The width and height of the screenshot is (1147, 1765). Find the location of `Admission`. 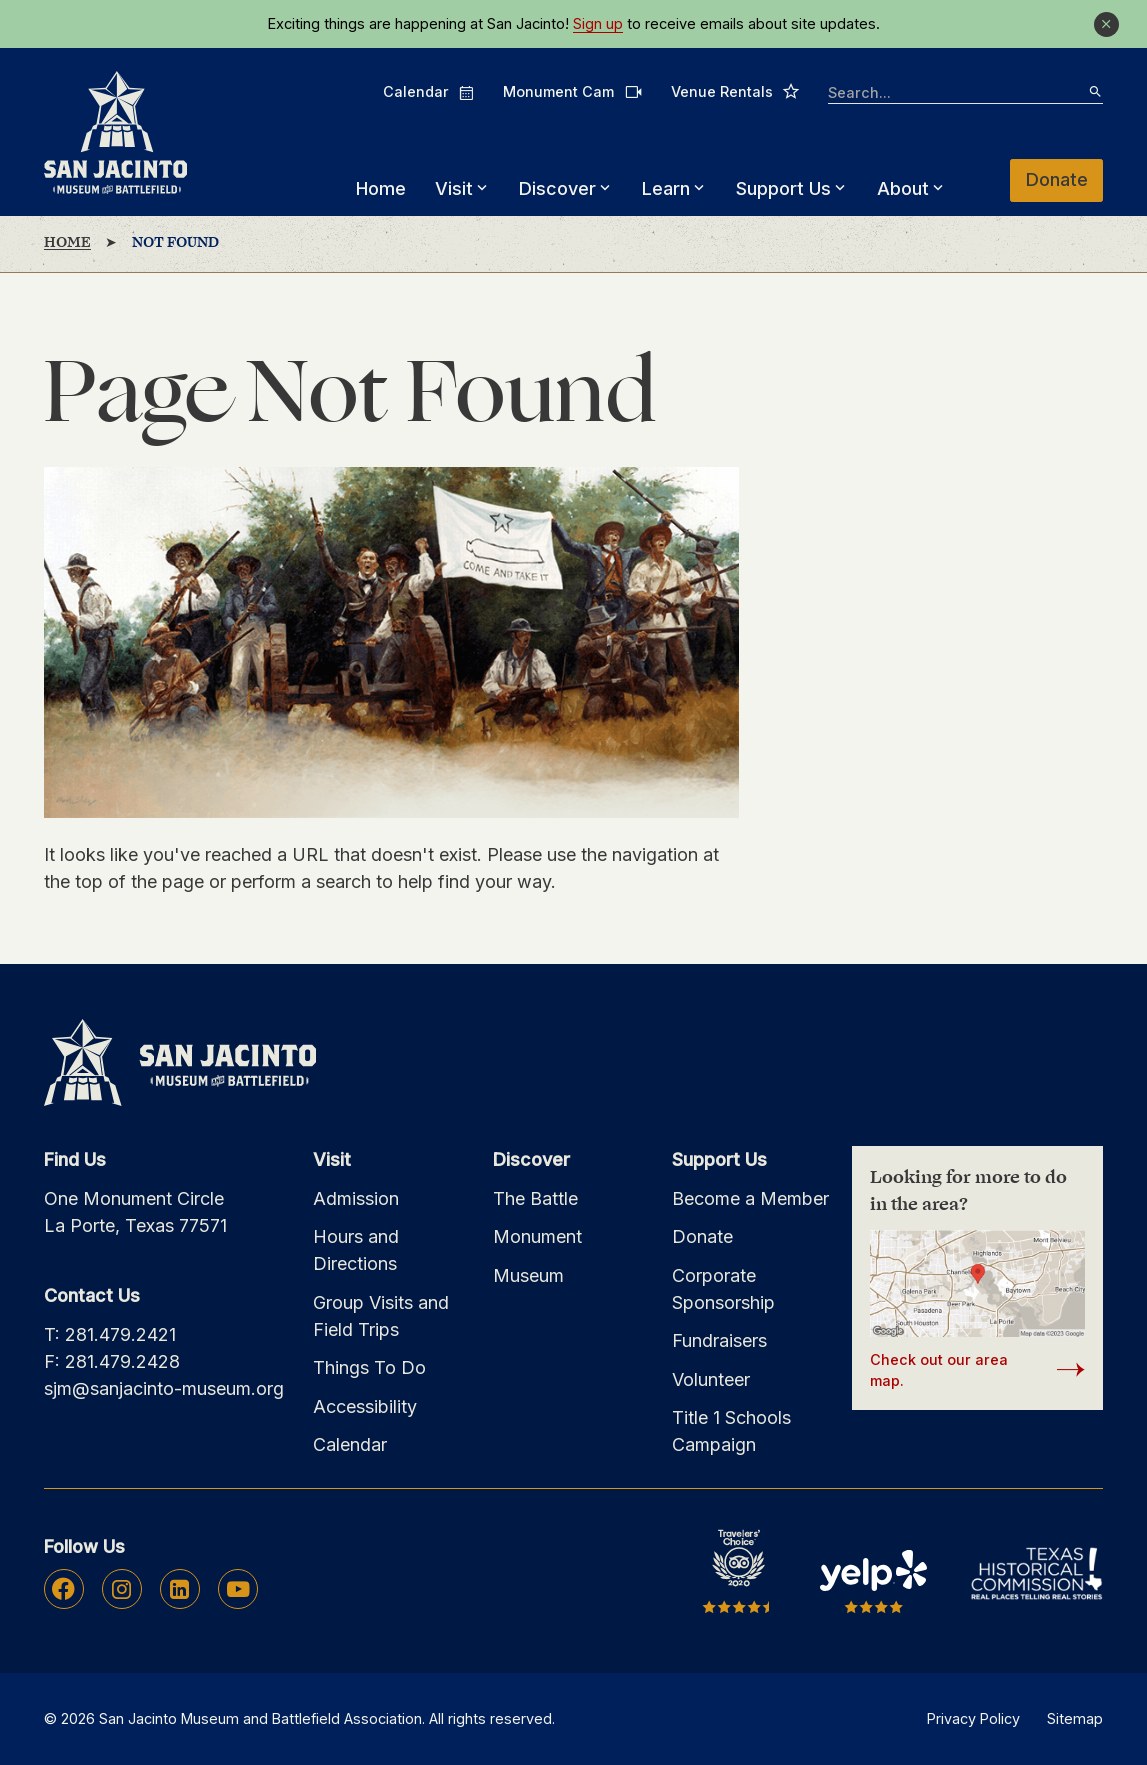

Admission is located at coordinates (356, 1198).